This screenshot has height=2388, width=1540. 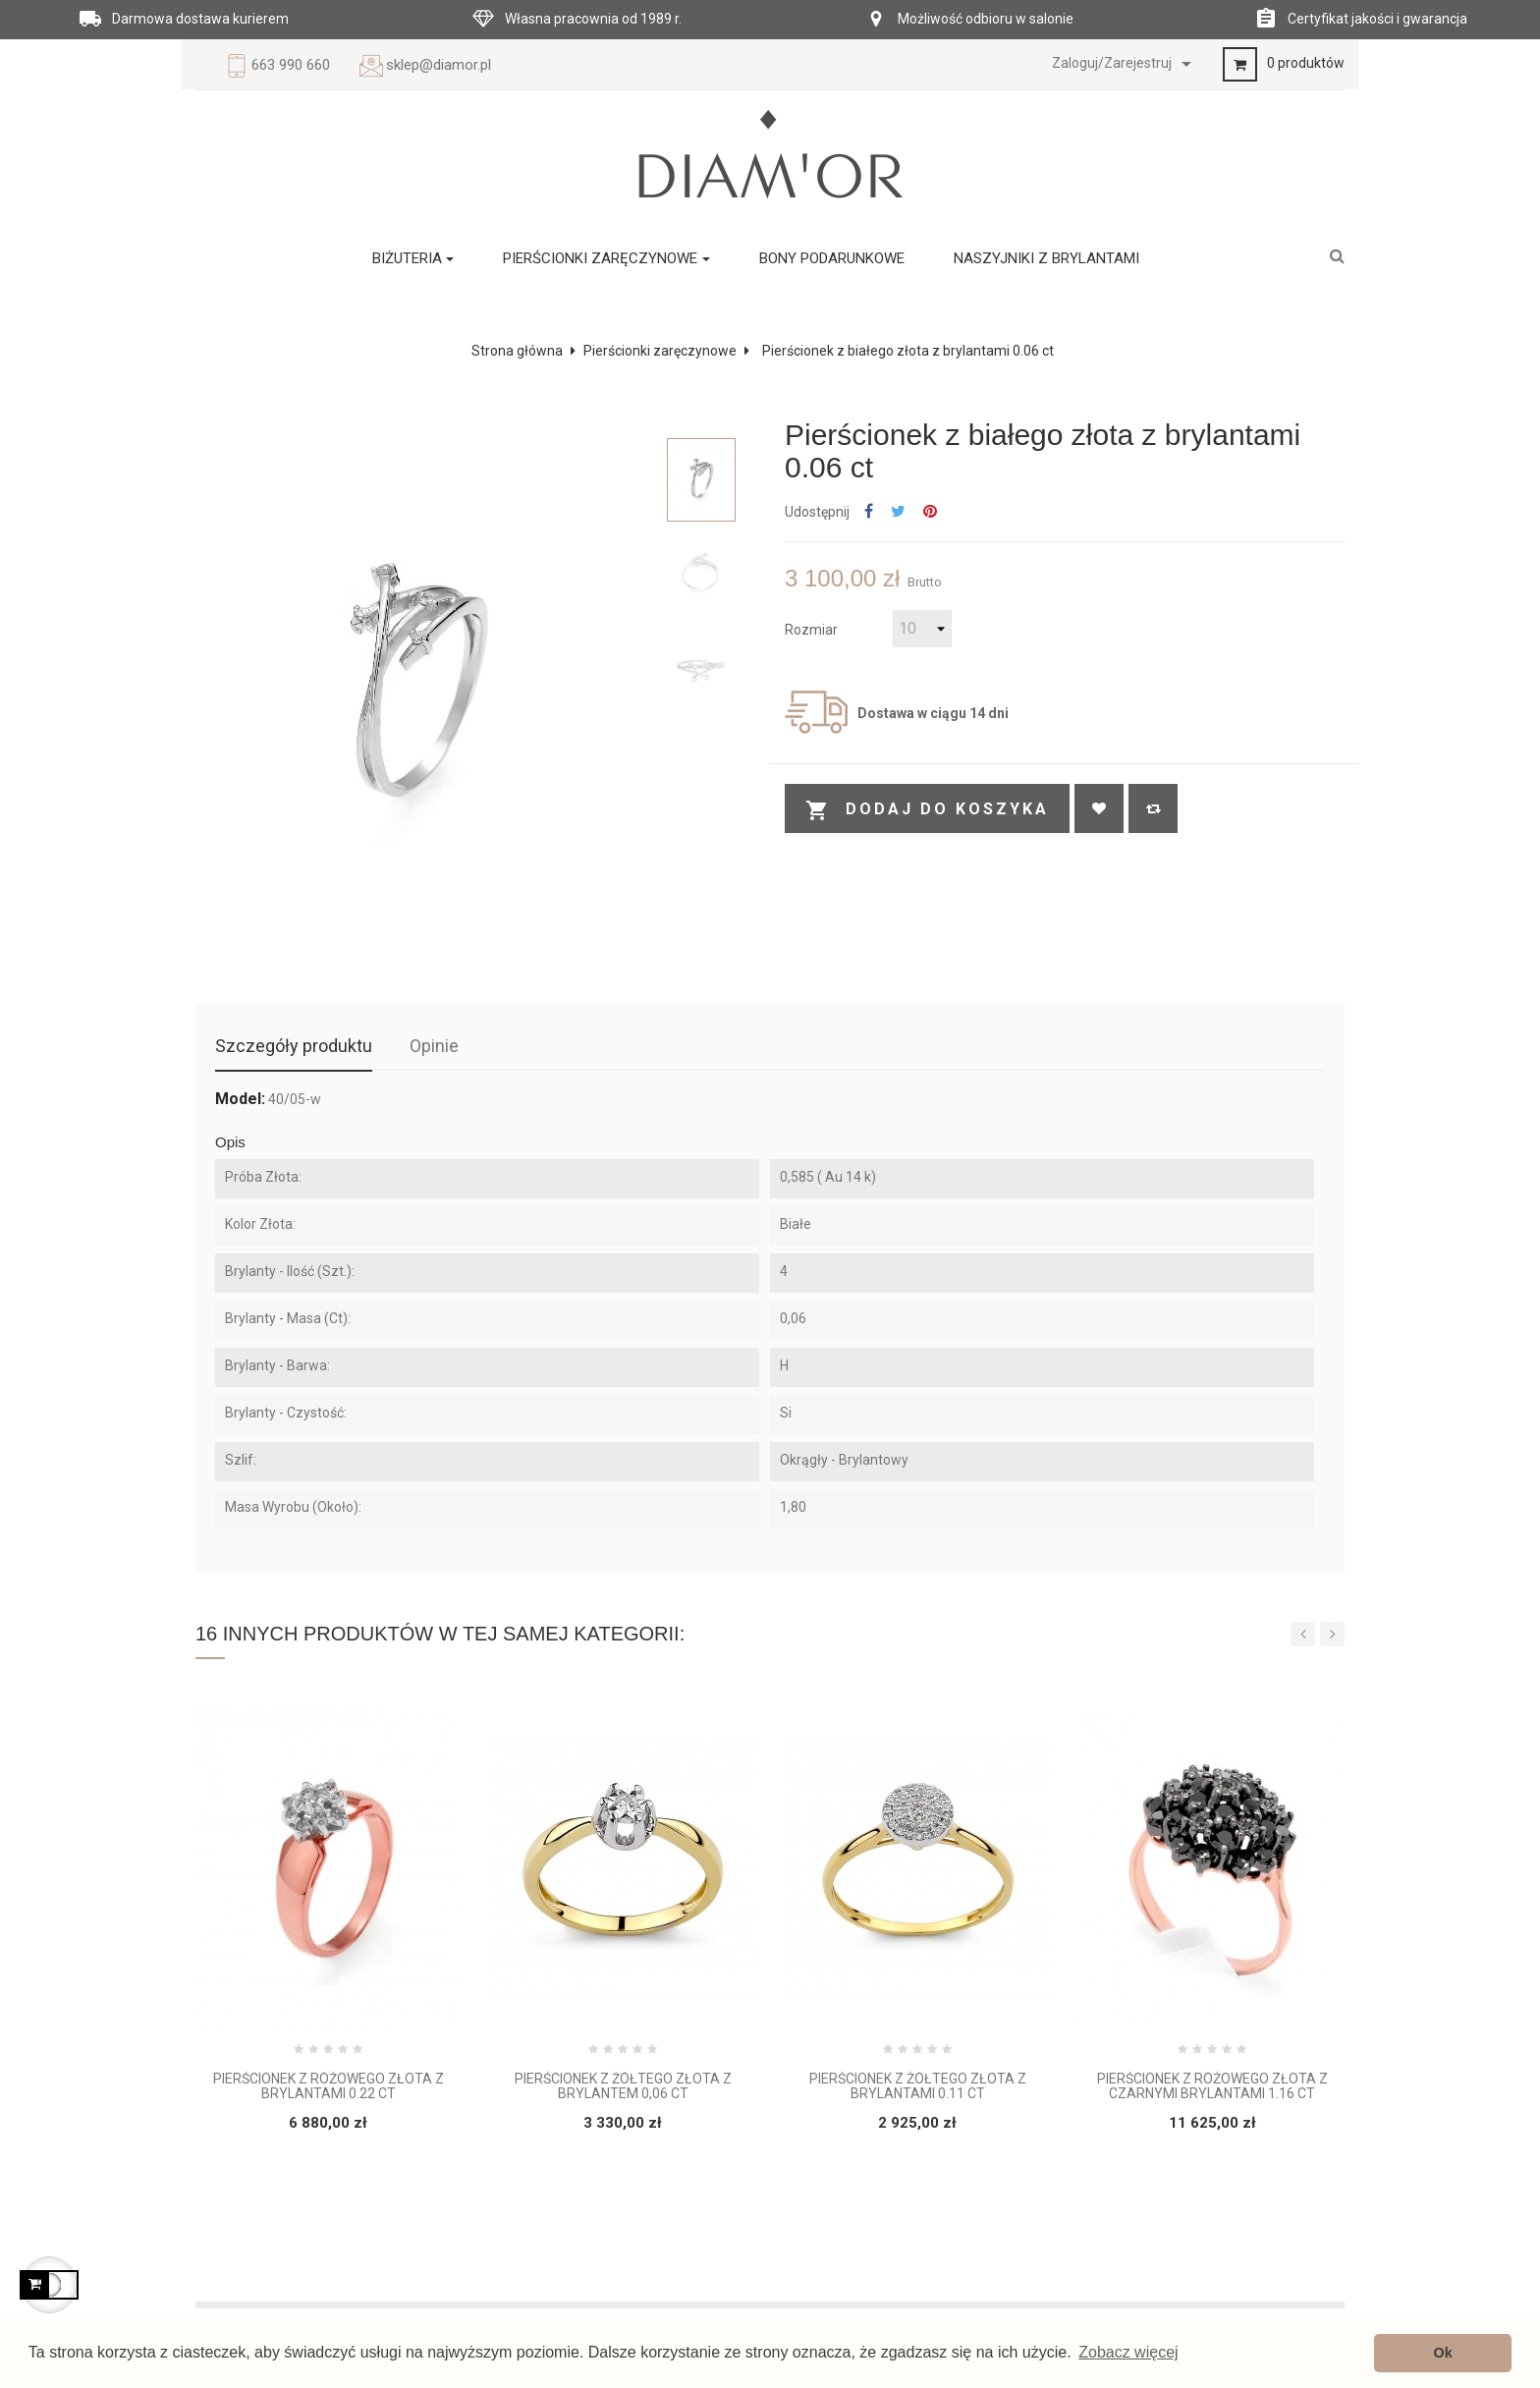 I want to click on Pinterest, so click(x=930, y=512).